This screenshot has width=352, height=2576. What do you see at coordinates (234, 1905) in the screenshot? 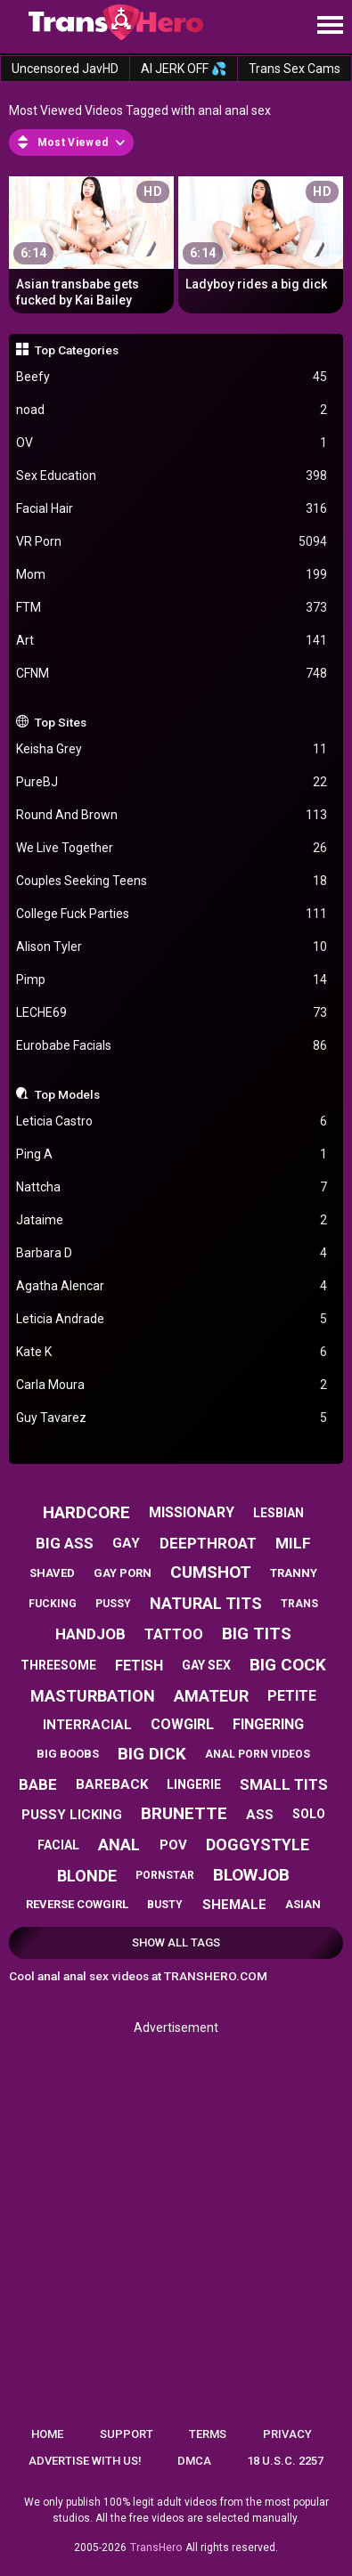
I see `shemale` at bounding box center [234, 1905].